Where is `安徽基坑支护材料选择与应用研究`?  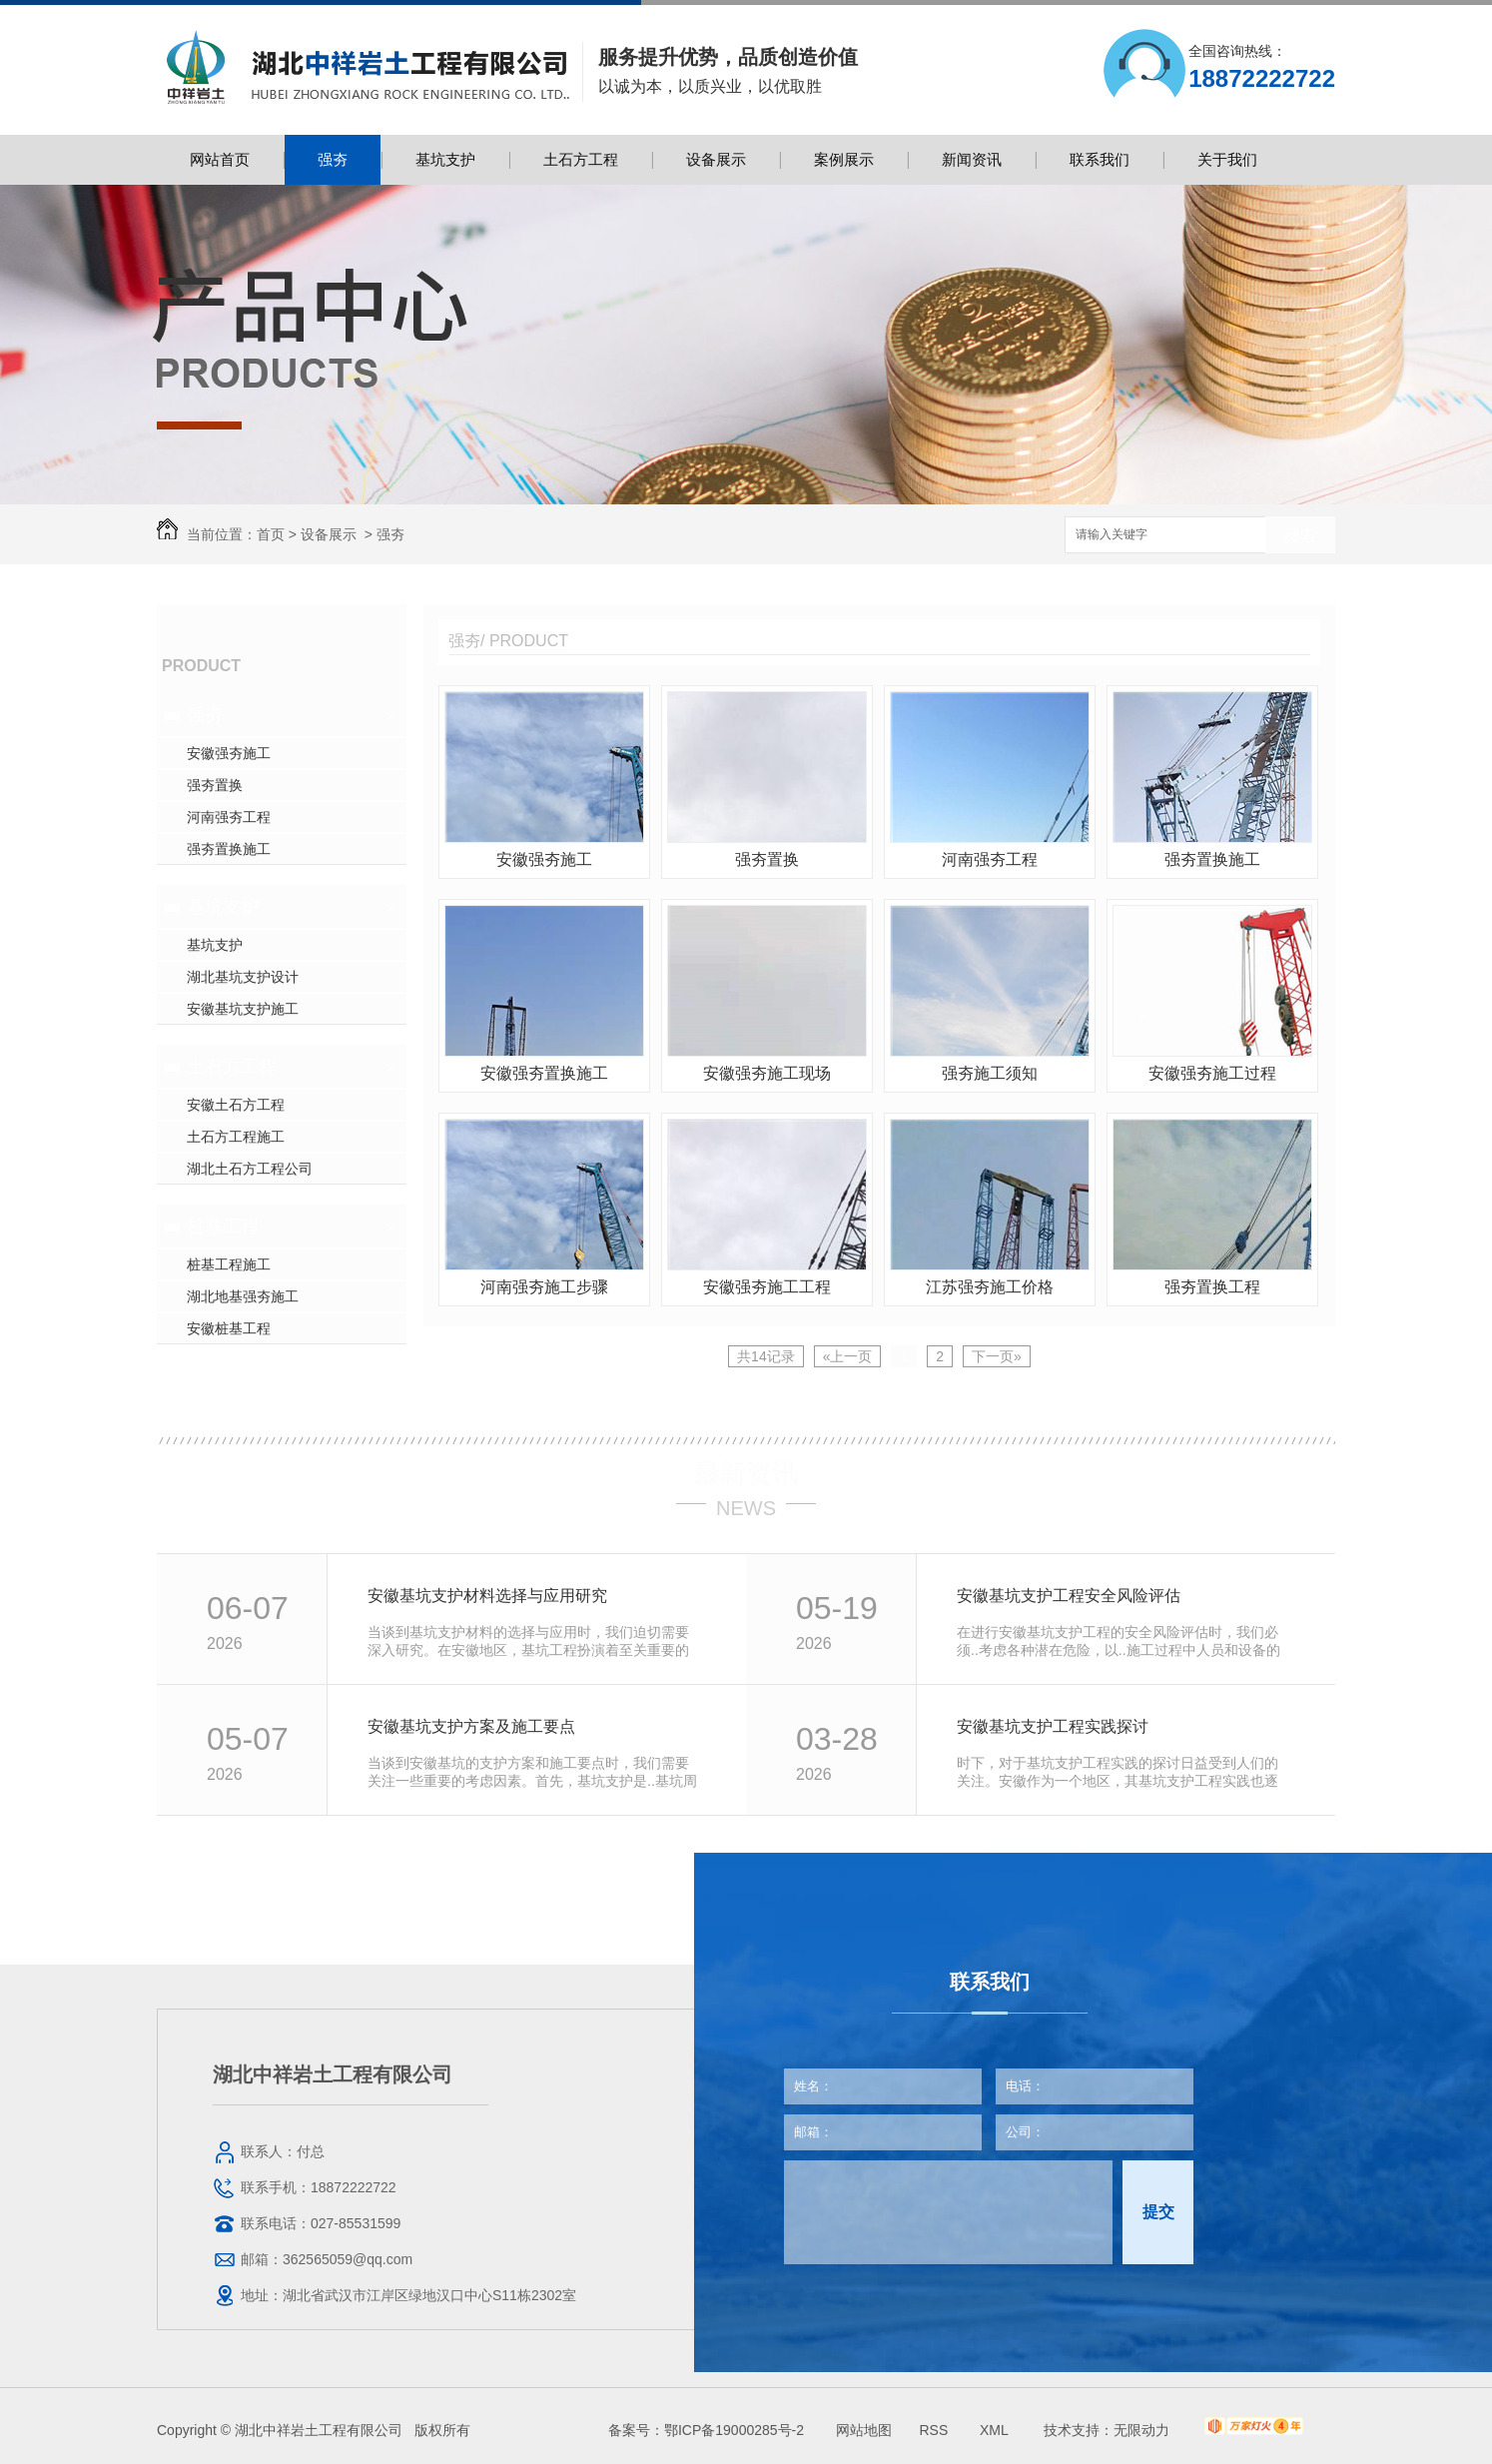 安徽基坑支护材料选择与应用研究 is located at coordinates (487, 1595).